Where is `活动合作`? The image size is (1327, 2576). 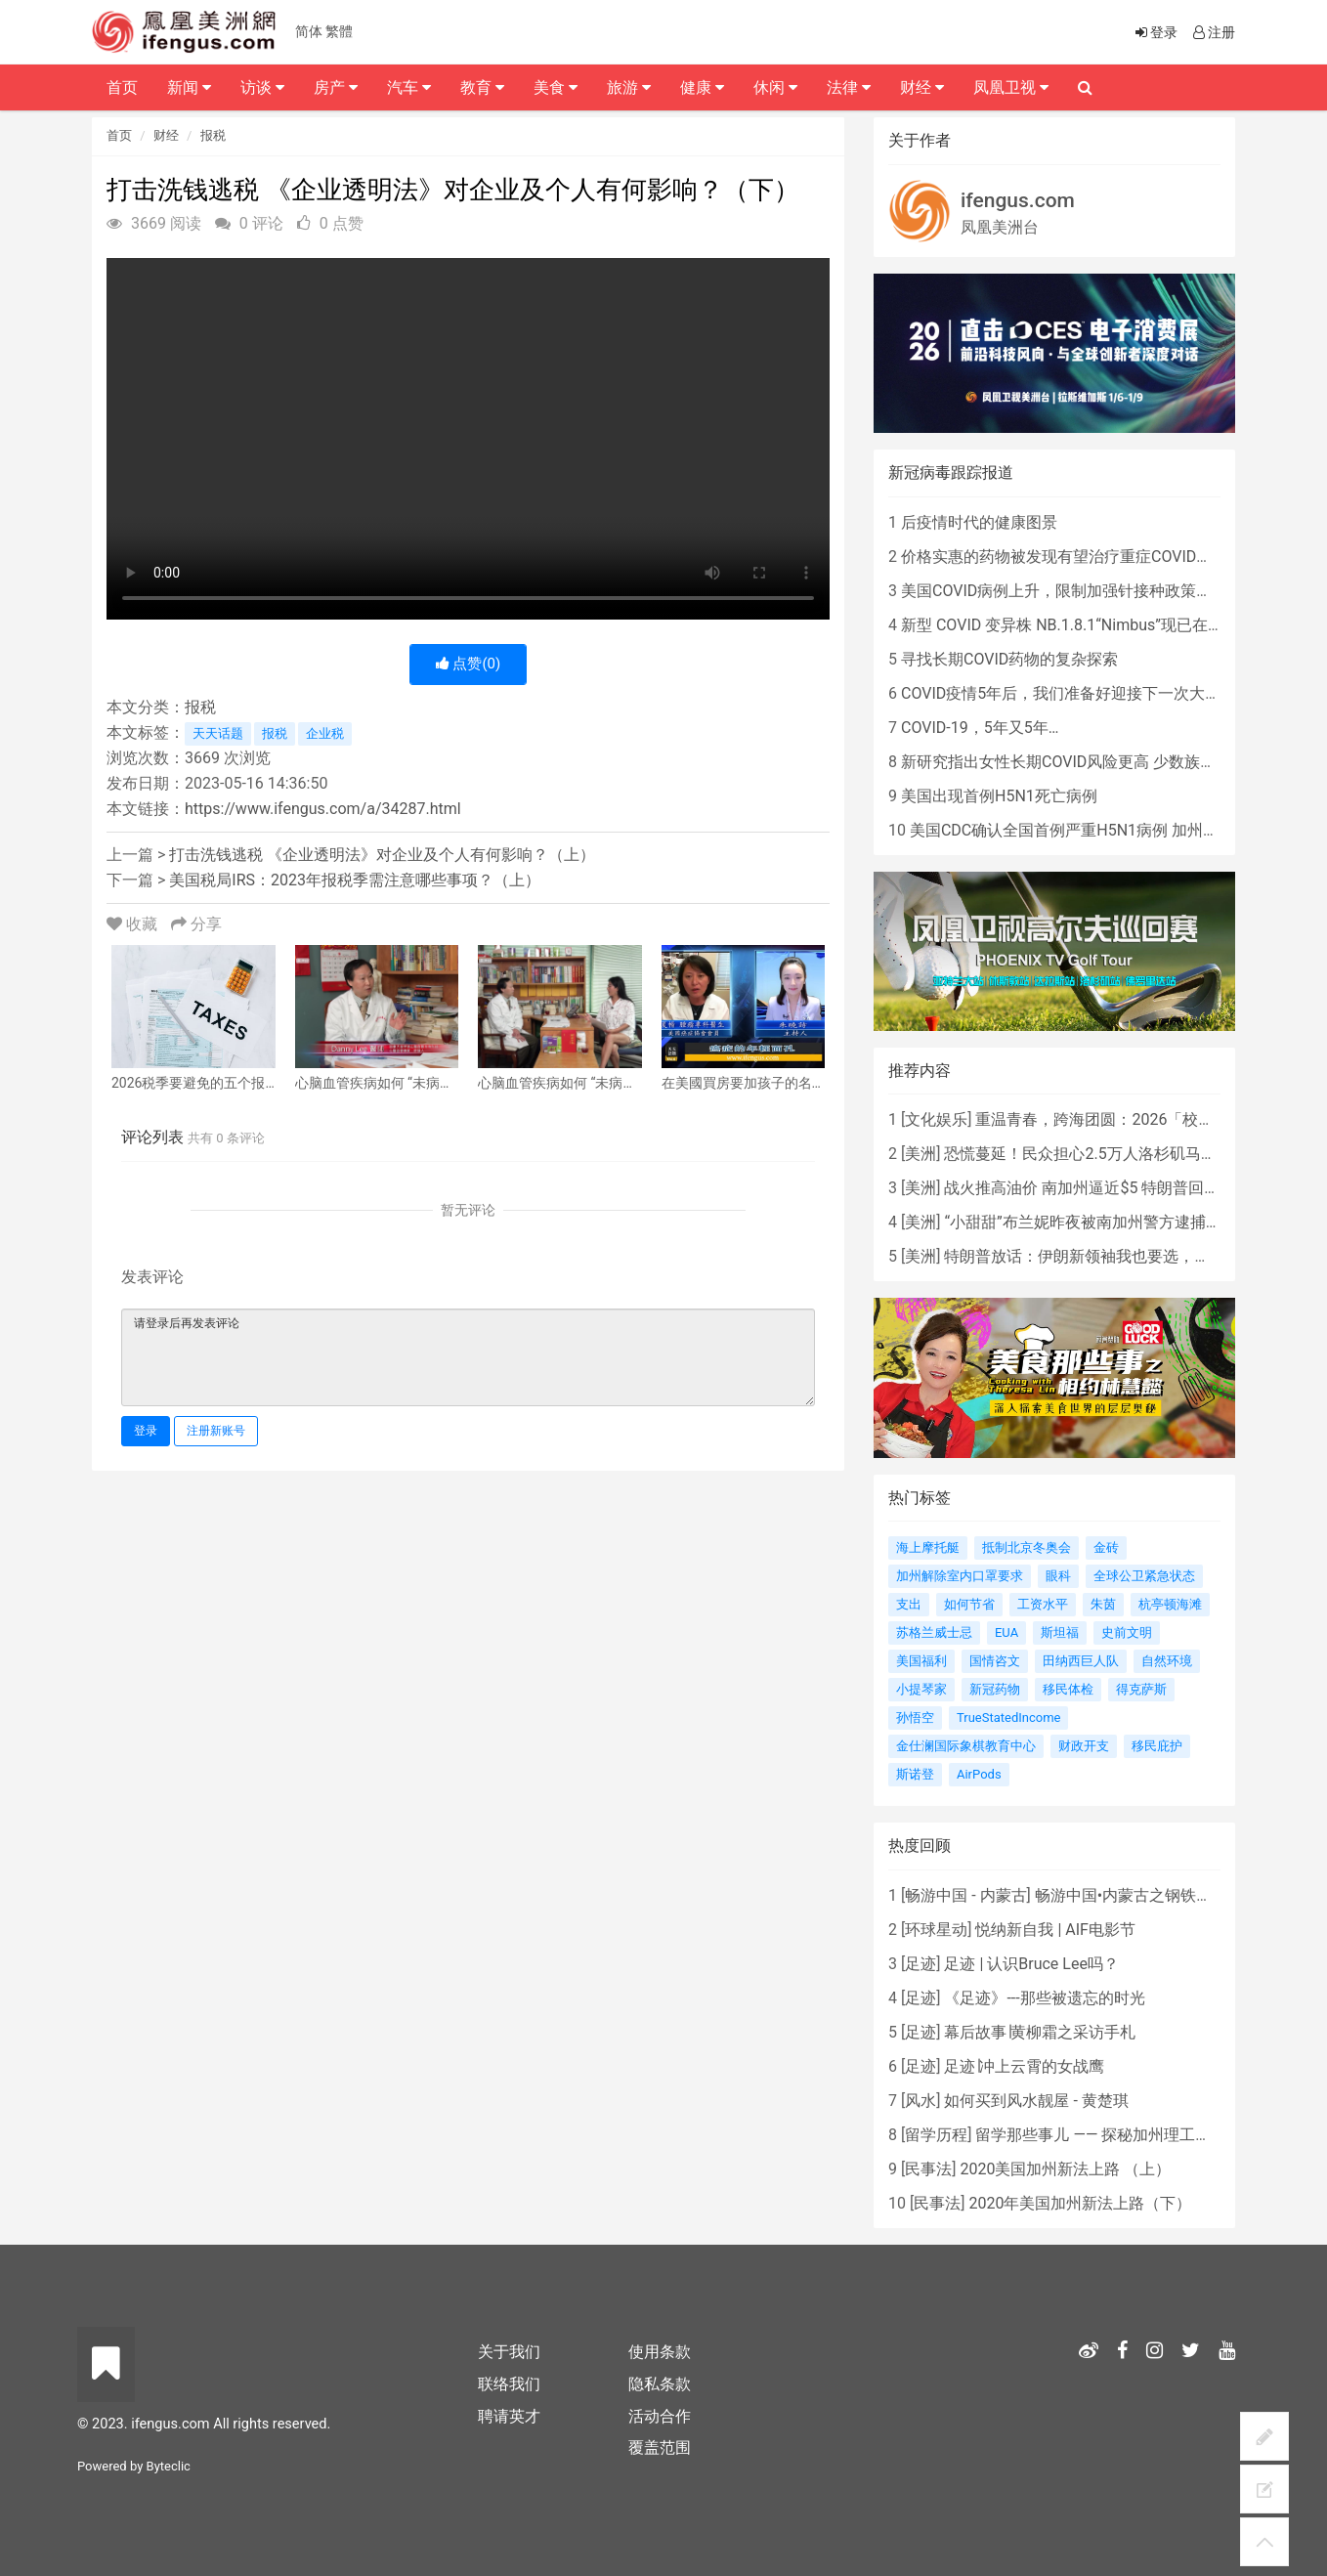 活动合作 is located at coordinates (659, 2416).